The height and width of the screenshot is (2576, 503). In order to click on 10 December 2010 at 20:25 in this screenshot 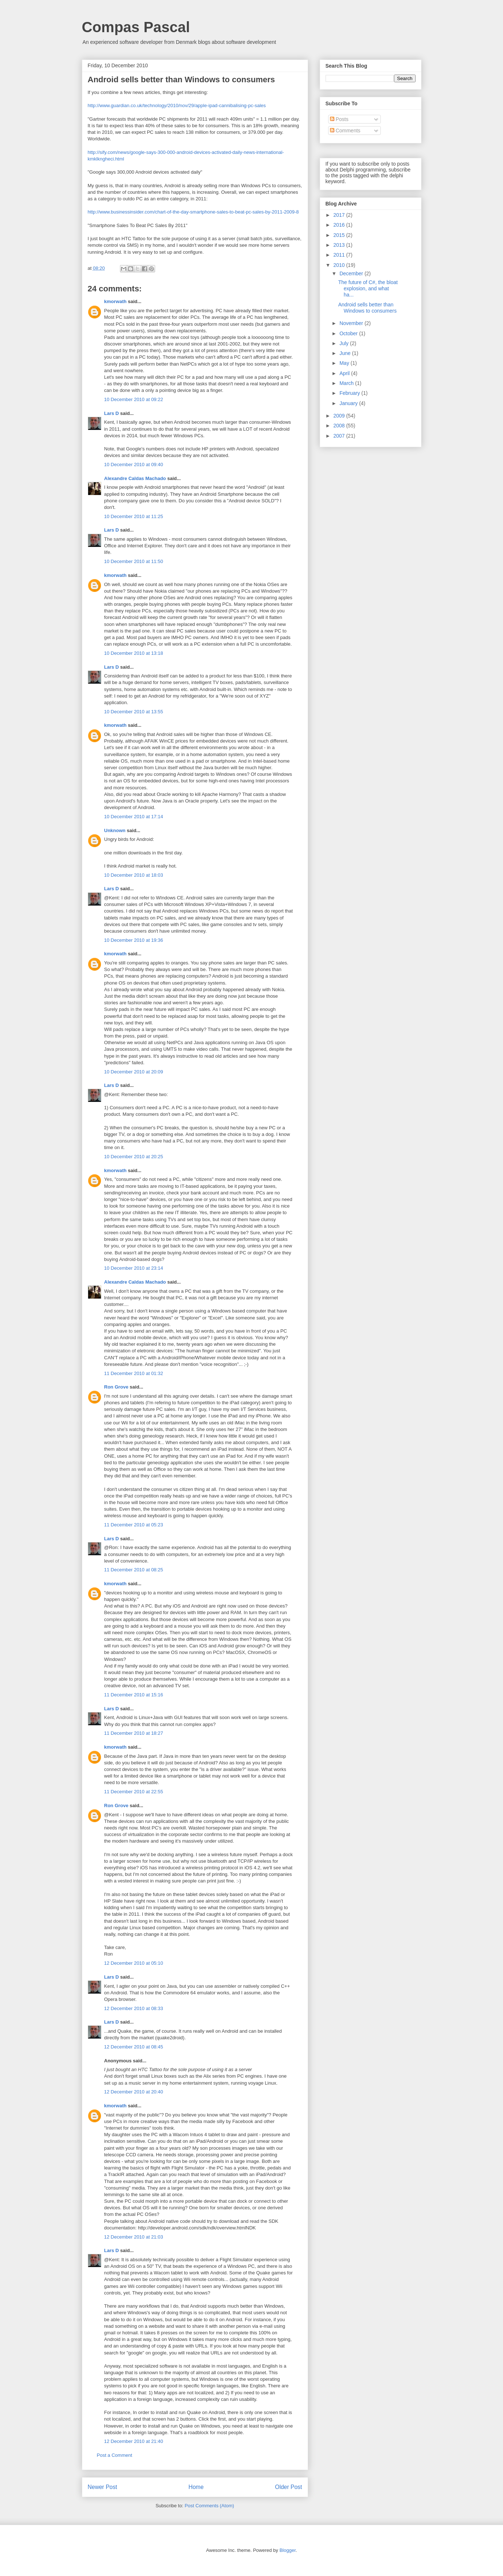, I will do `click(133, 1156)`.